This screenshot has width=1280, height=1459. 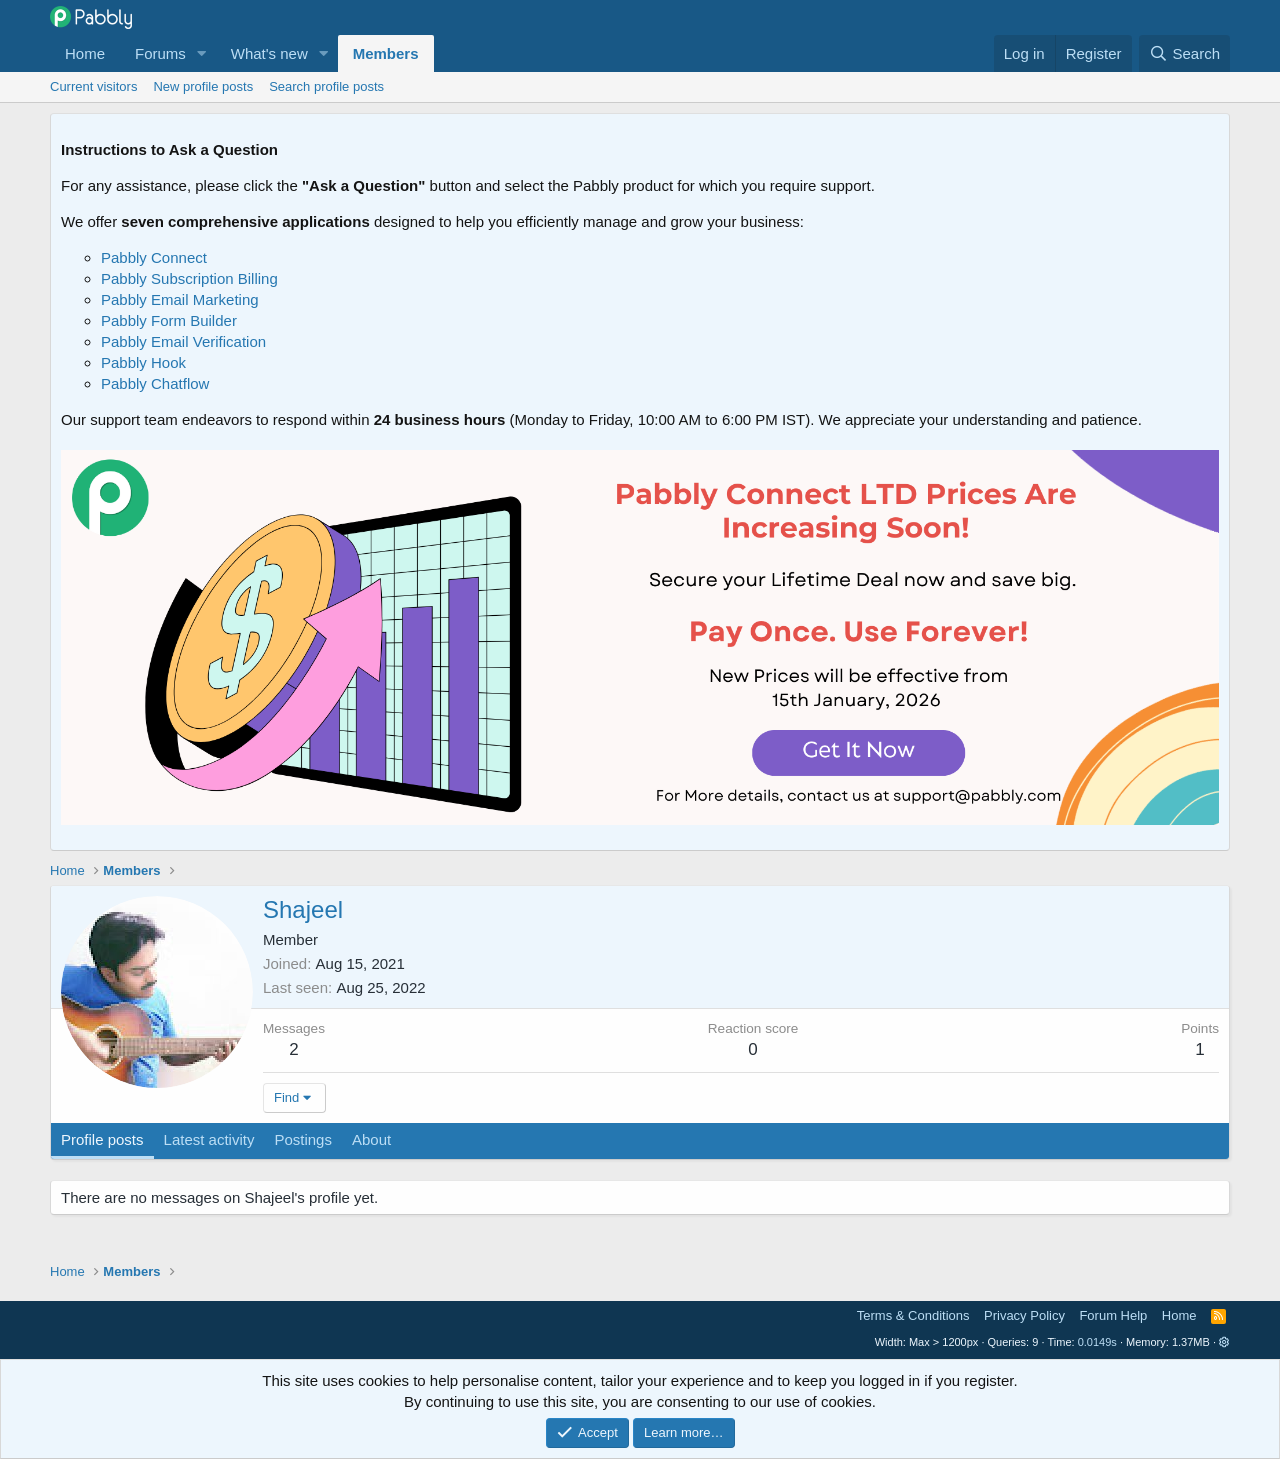 I want to click on Latest activity [tab], so click(x=209, y=1139).